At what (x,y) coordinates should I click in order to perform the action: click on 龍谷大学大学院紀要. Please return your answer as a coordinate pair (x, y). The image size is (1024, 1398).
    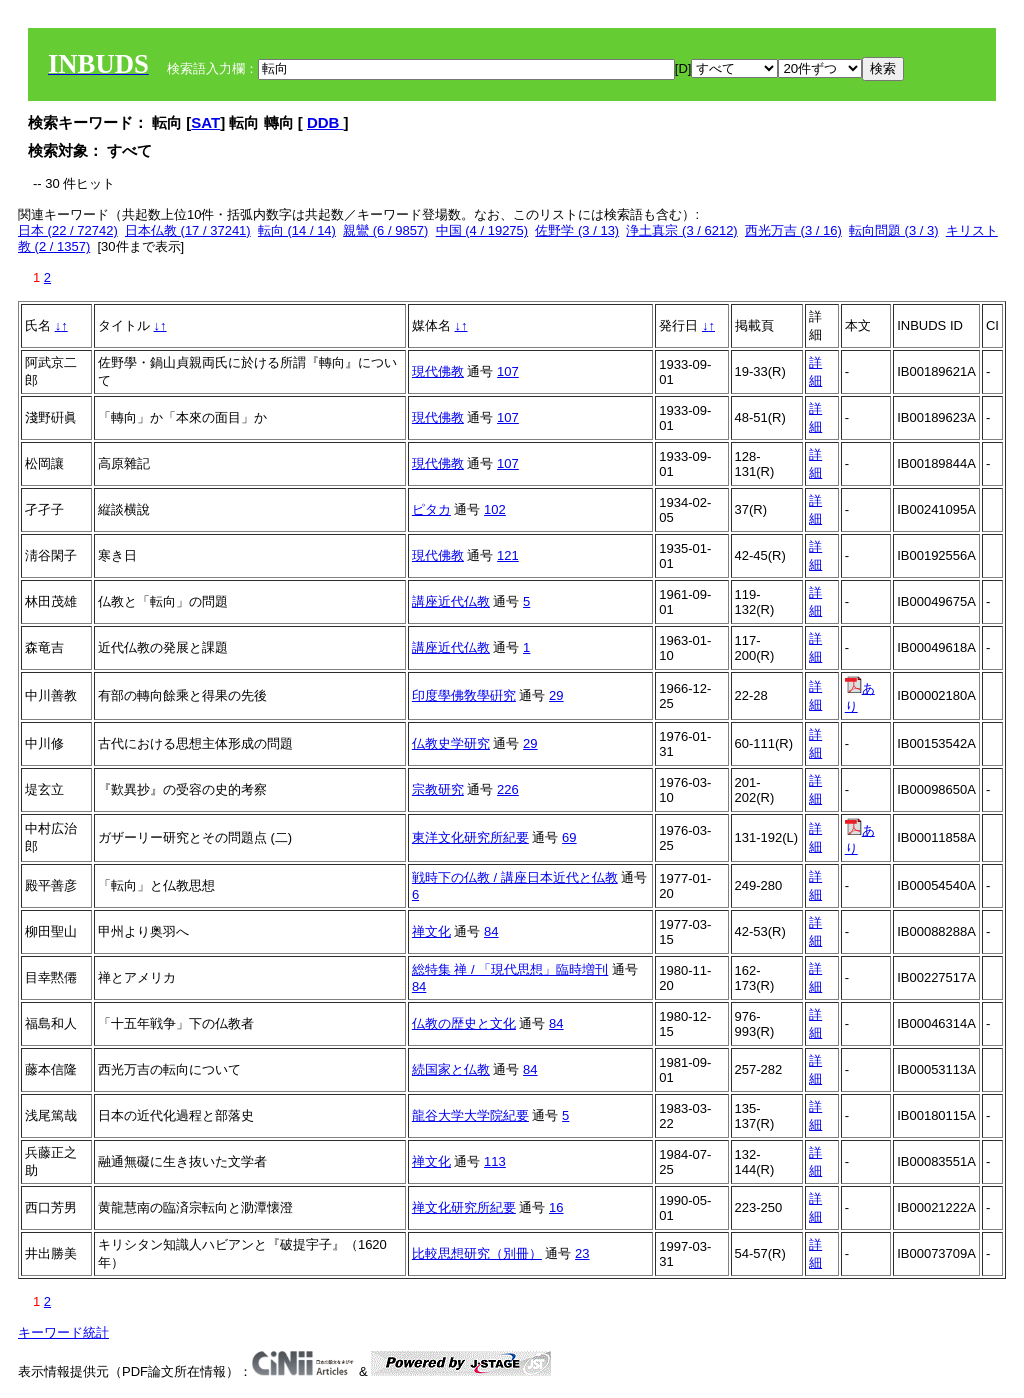
    Looking at the image, I should click on (470, 1115).